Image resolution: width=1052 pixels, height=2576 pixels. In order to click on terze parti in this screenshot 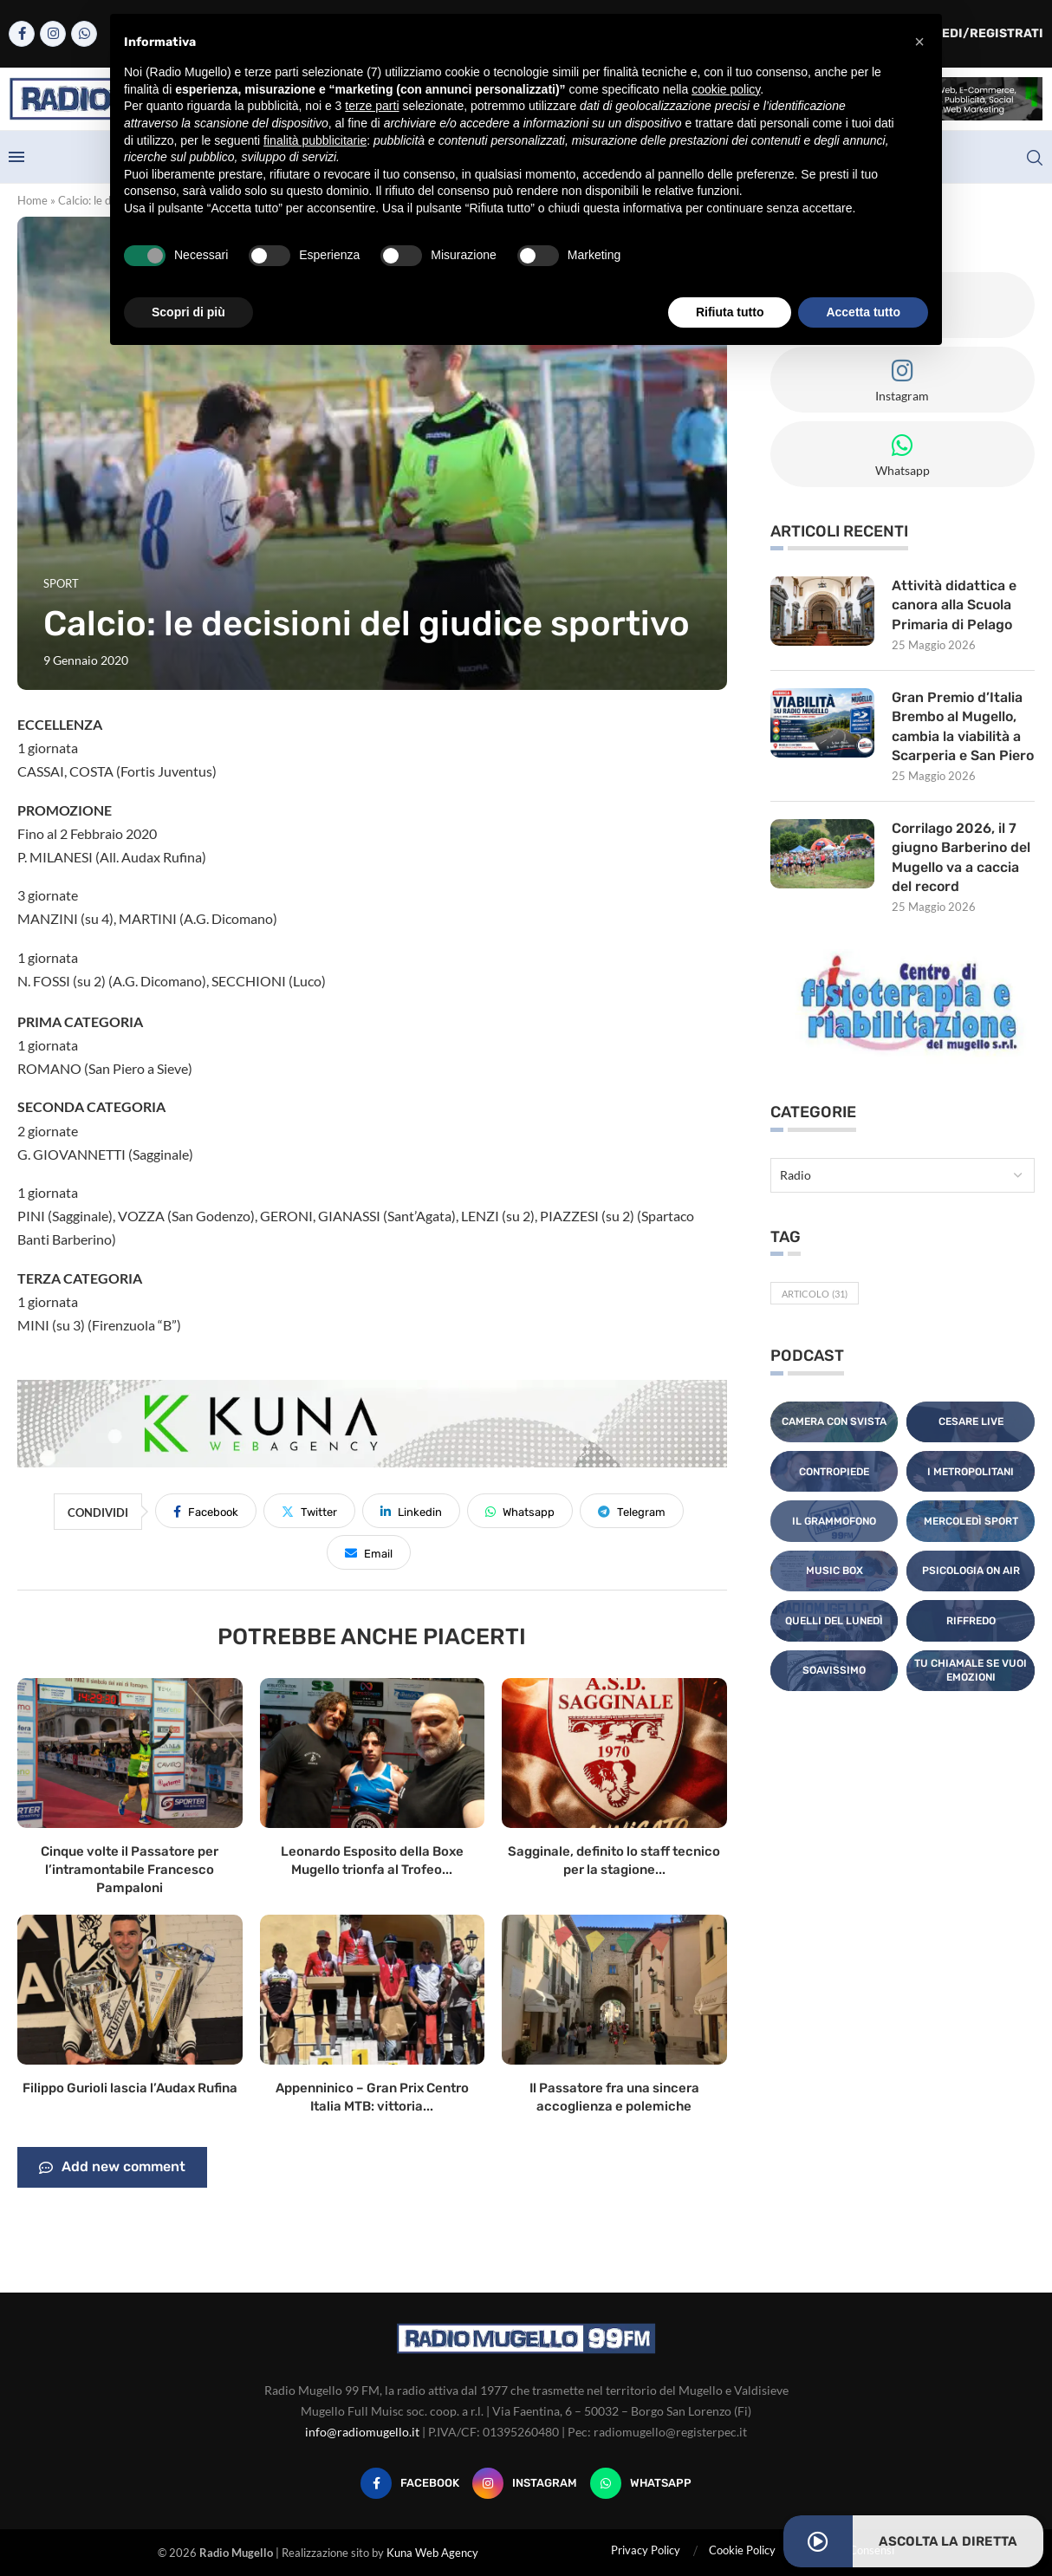, I will do `click(372, 106)`.